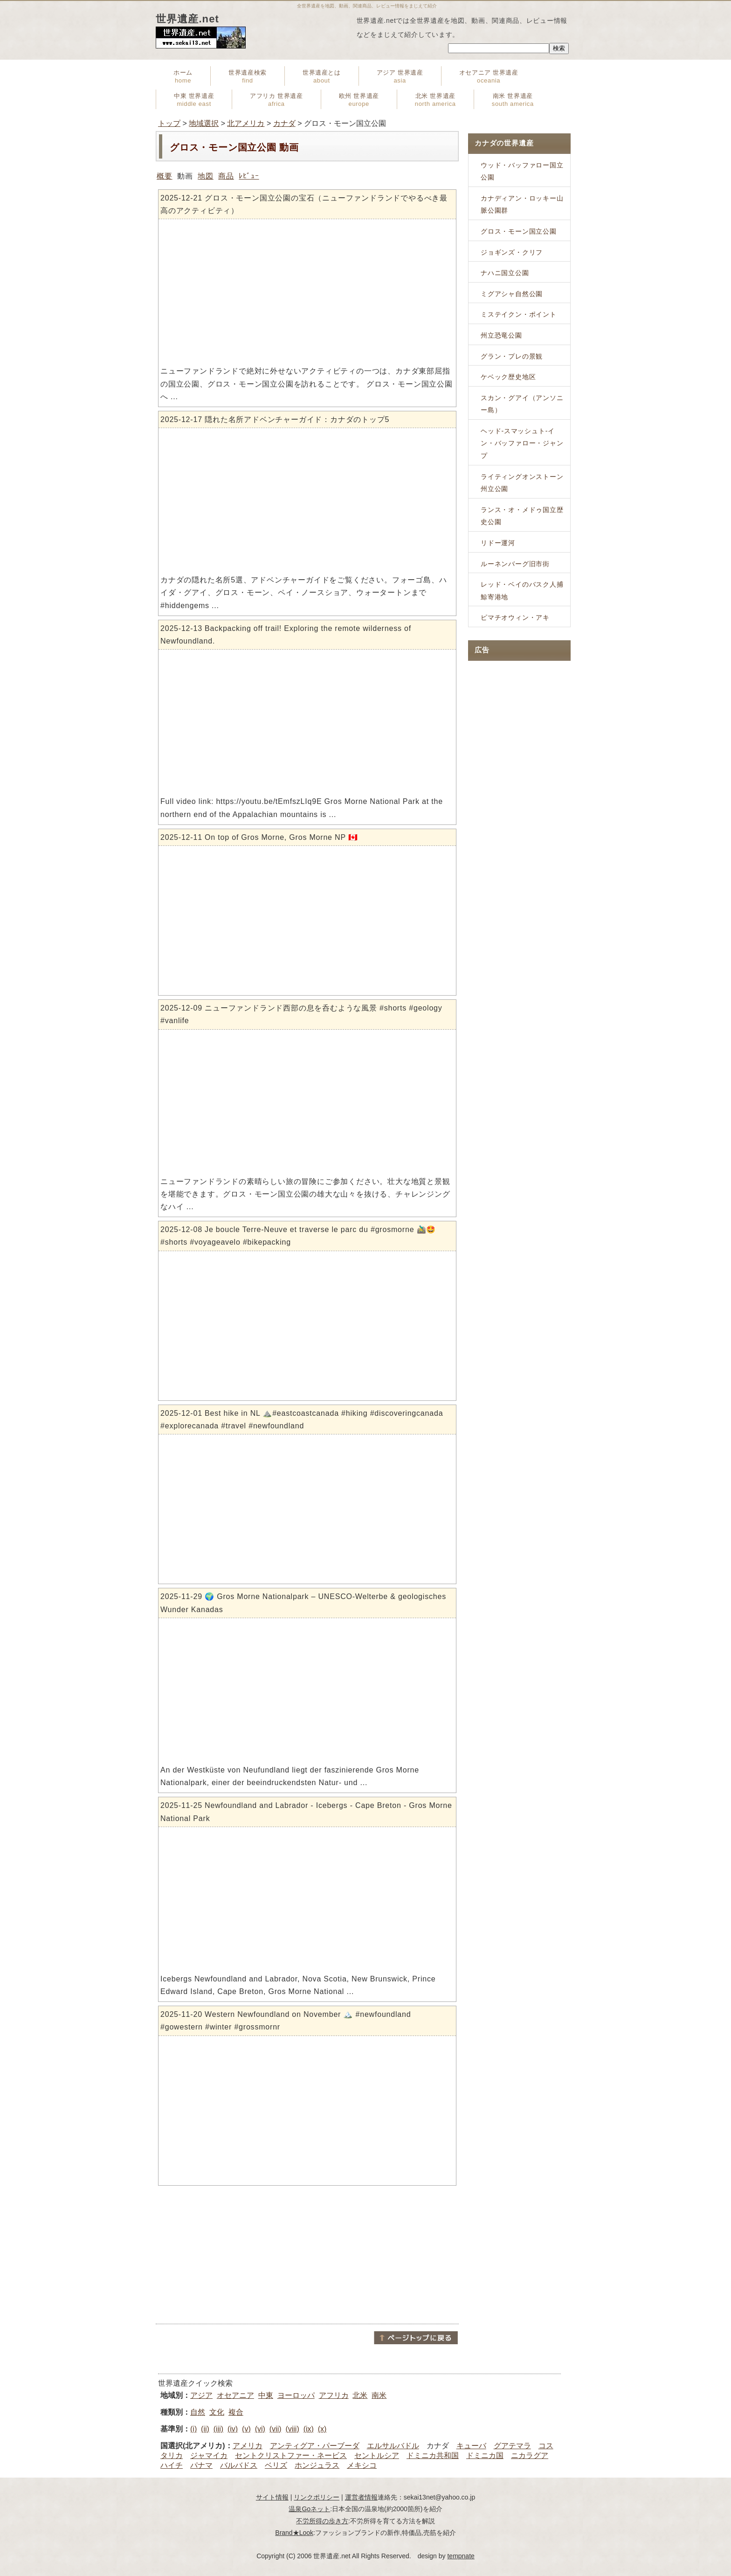 The image size is (731, 2576). Describe the element at coordinates (216, 2412) in the screenshot. I see `文化` at that location.